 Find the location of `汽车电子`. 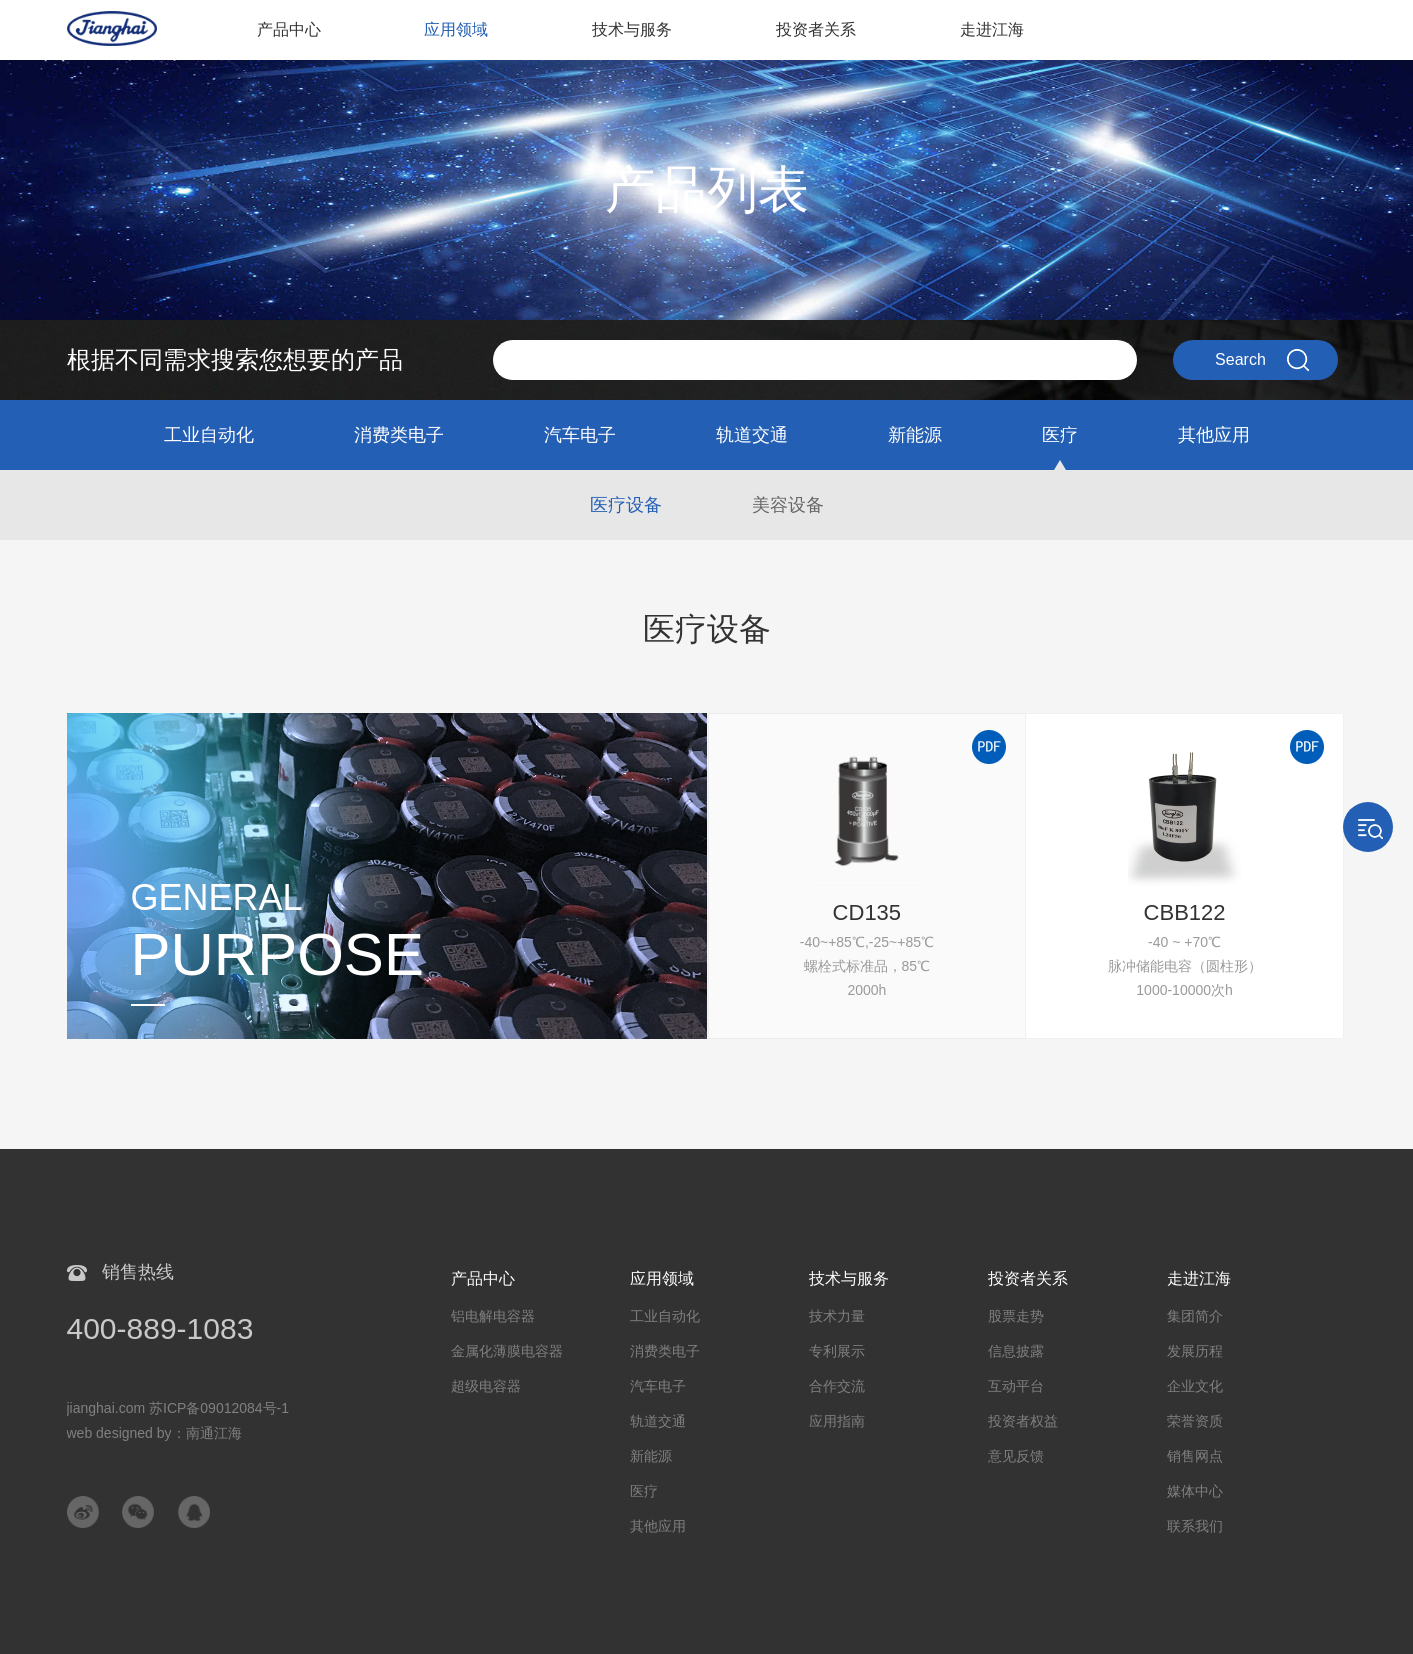

汽车电子 is located at coordinates (580, 435).